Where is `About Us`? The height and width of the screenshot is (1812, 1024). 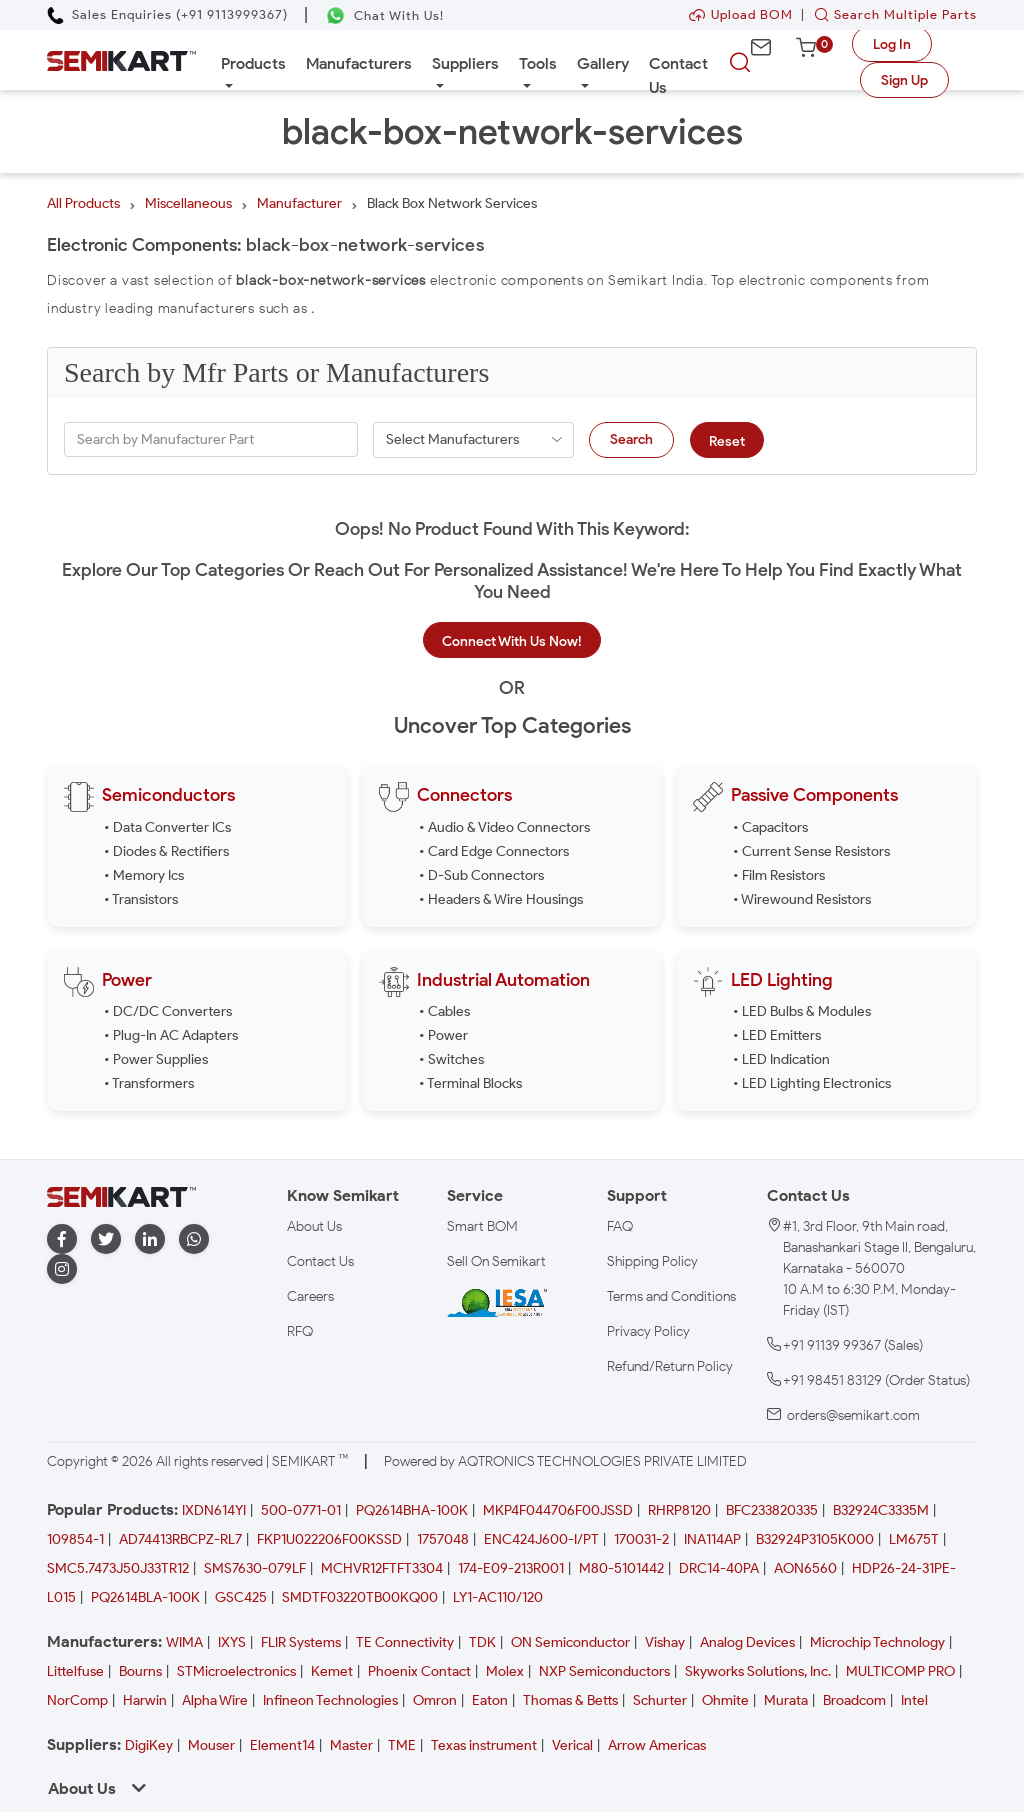
About Us is located at coordinates (314, 1226).